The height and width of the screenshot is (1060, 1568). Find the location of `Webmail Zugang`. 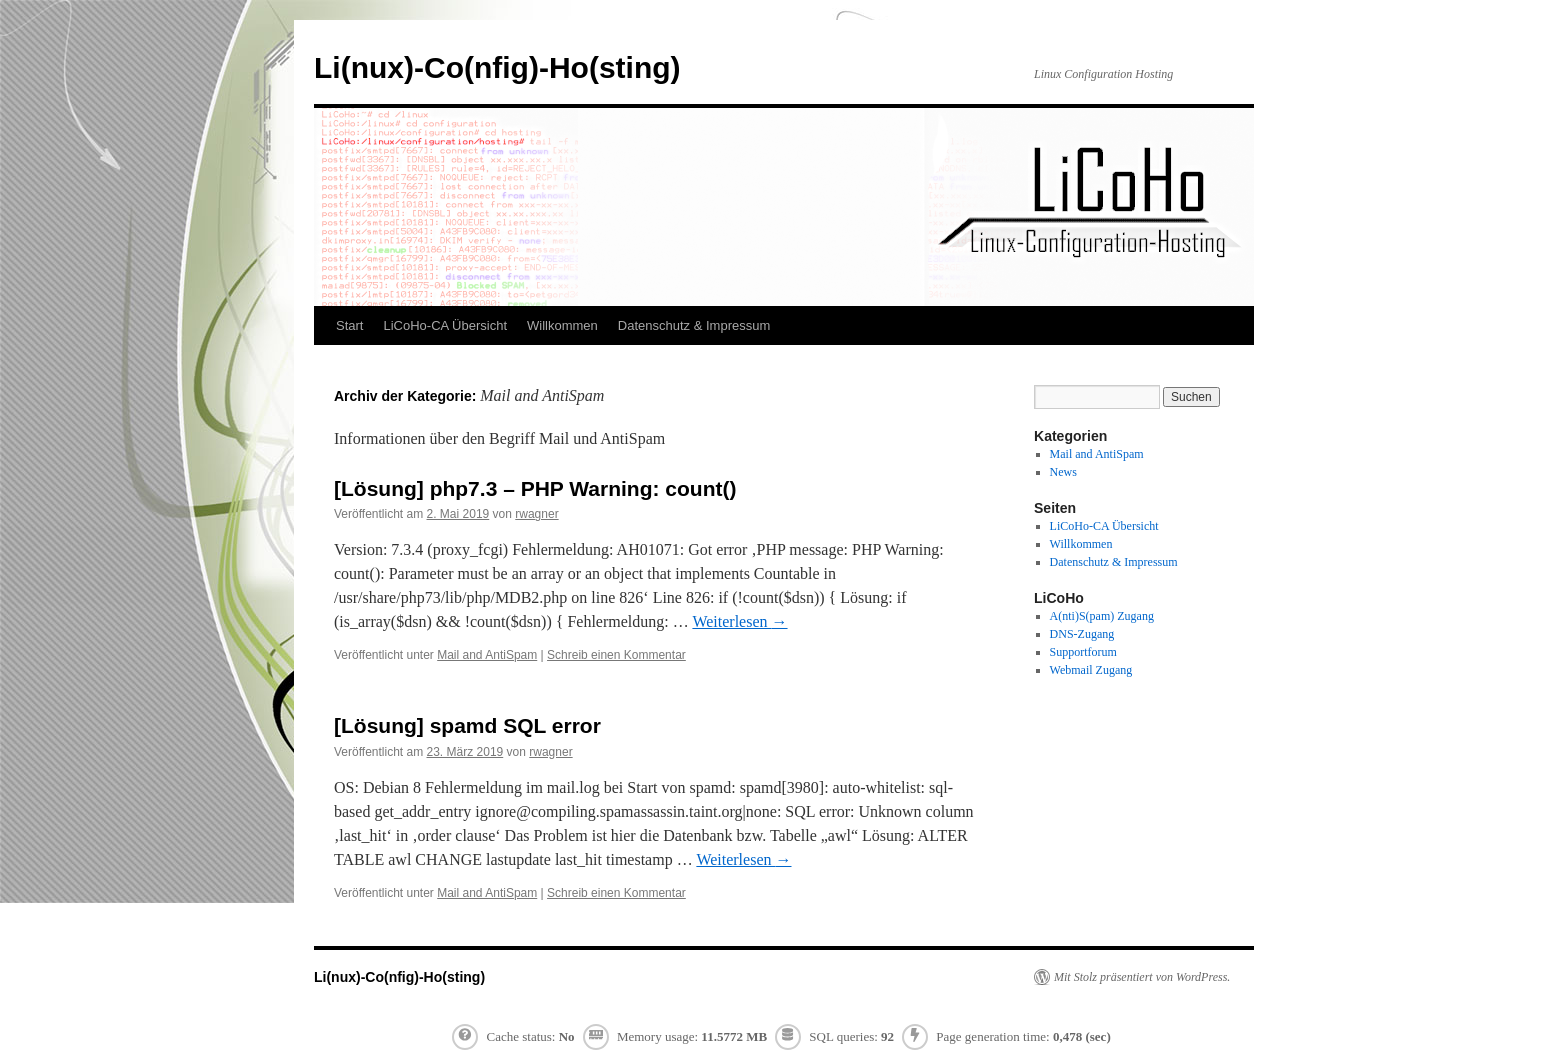

Webmail Zugang is located at coordinates (1091, 670).